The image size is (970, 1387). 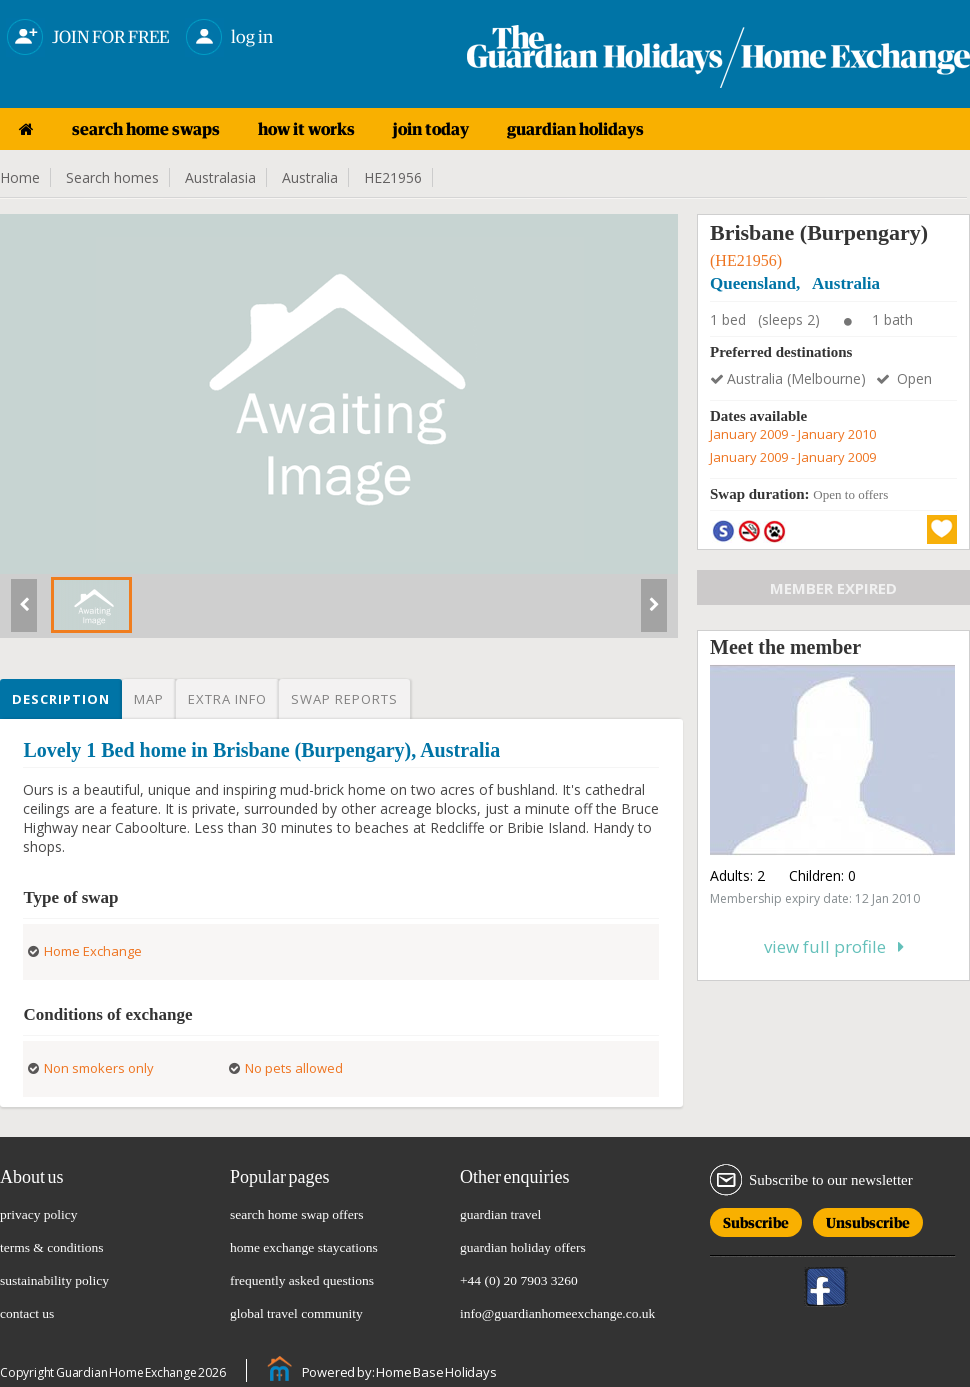 What do you see at coordinates (500, 1214) in the screenshot?
I see `guardian travel` at bounding box center [500, 1214].